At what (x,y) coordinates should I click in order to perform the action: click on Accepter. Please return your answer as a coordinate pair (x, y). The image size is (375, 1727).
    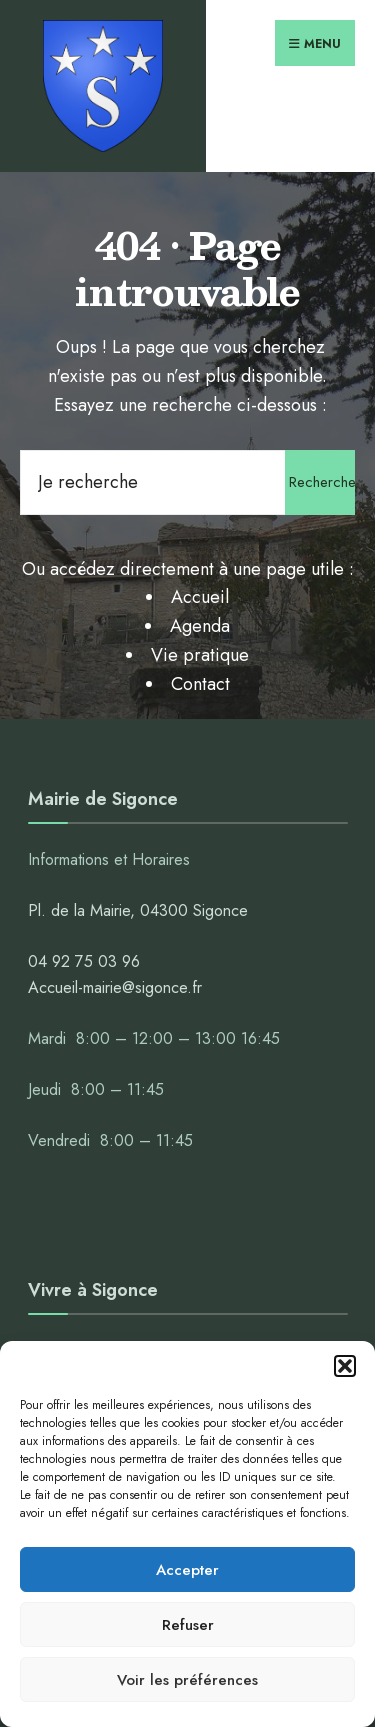
    Looking at the image, I should click on (187, 1570).